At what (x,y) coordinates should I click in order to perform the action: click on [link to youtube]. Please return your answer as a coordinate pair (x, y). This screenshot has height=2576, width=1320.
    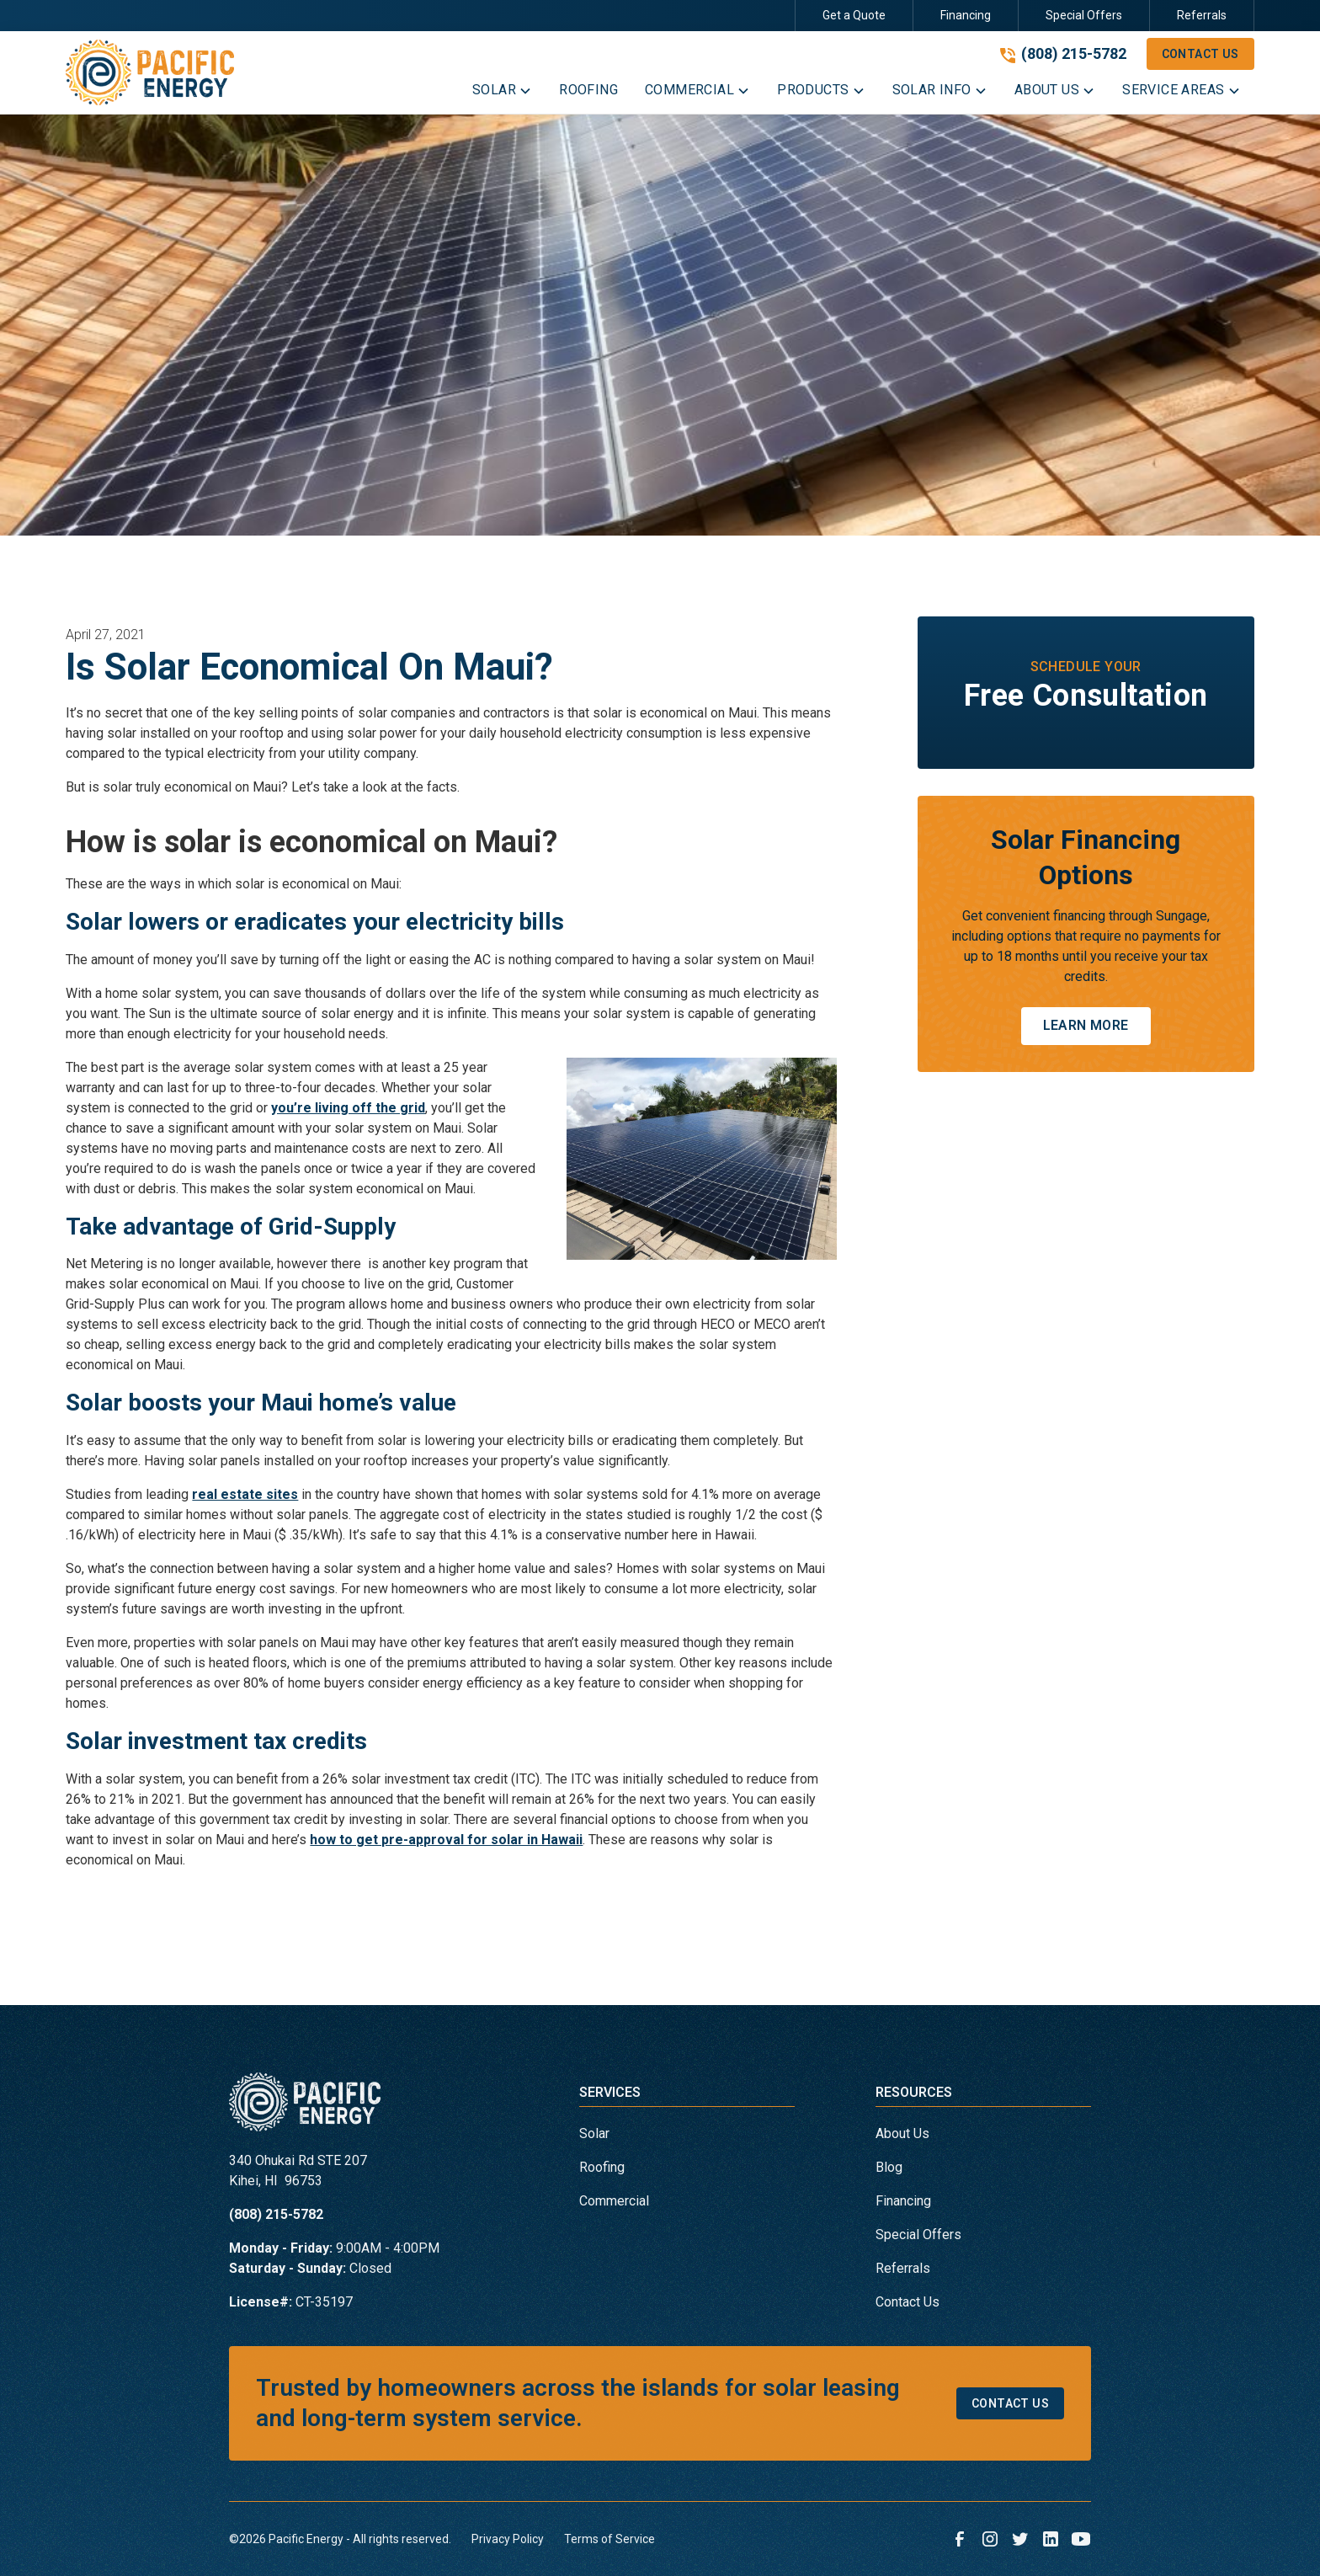
    Looking at the image, I should click on (1081, 2539).